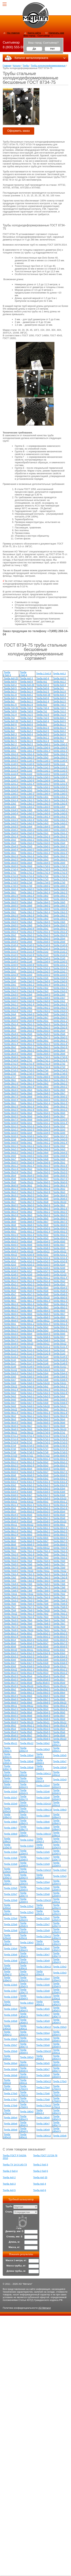  Describe the element at coordinates (26, 1521) in the screenshot. I see `Труба 65x9` at that location.